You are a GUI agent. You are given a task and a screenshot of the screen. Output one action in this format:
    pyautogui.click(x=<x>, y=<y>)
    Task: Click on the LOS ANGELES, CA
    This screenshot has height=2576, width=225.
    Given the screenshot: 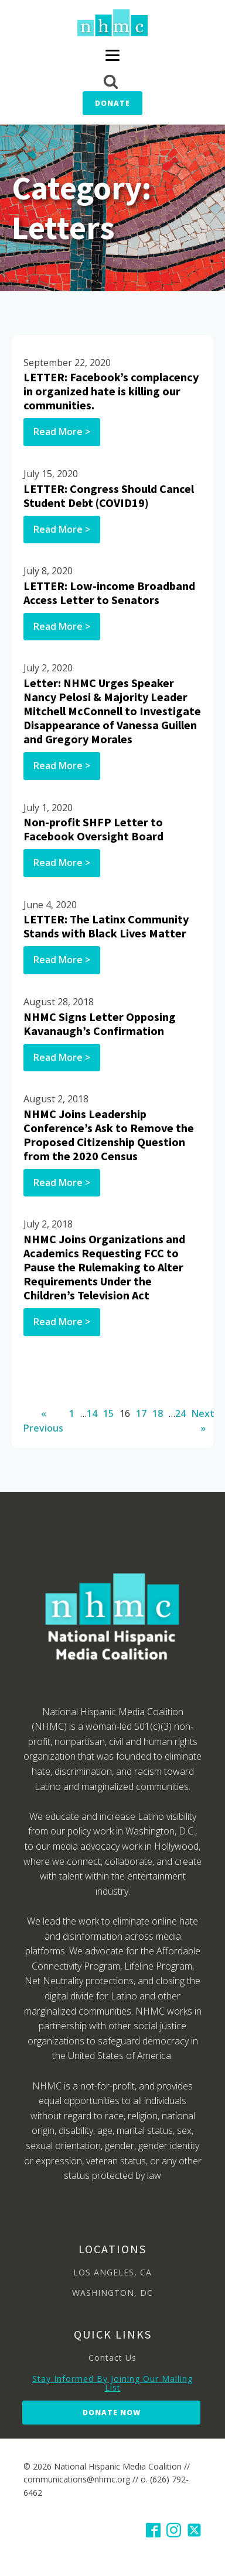 What is the action you would take?
    pyautogui.click(x=112, y=2272)
    